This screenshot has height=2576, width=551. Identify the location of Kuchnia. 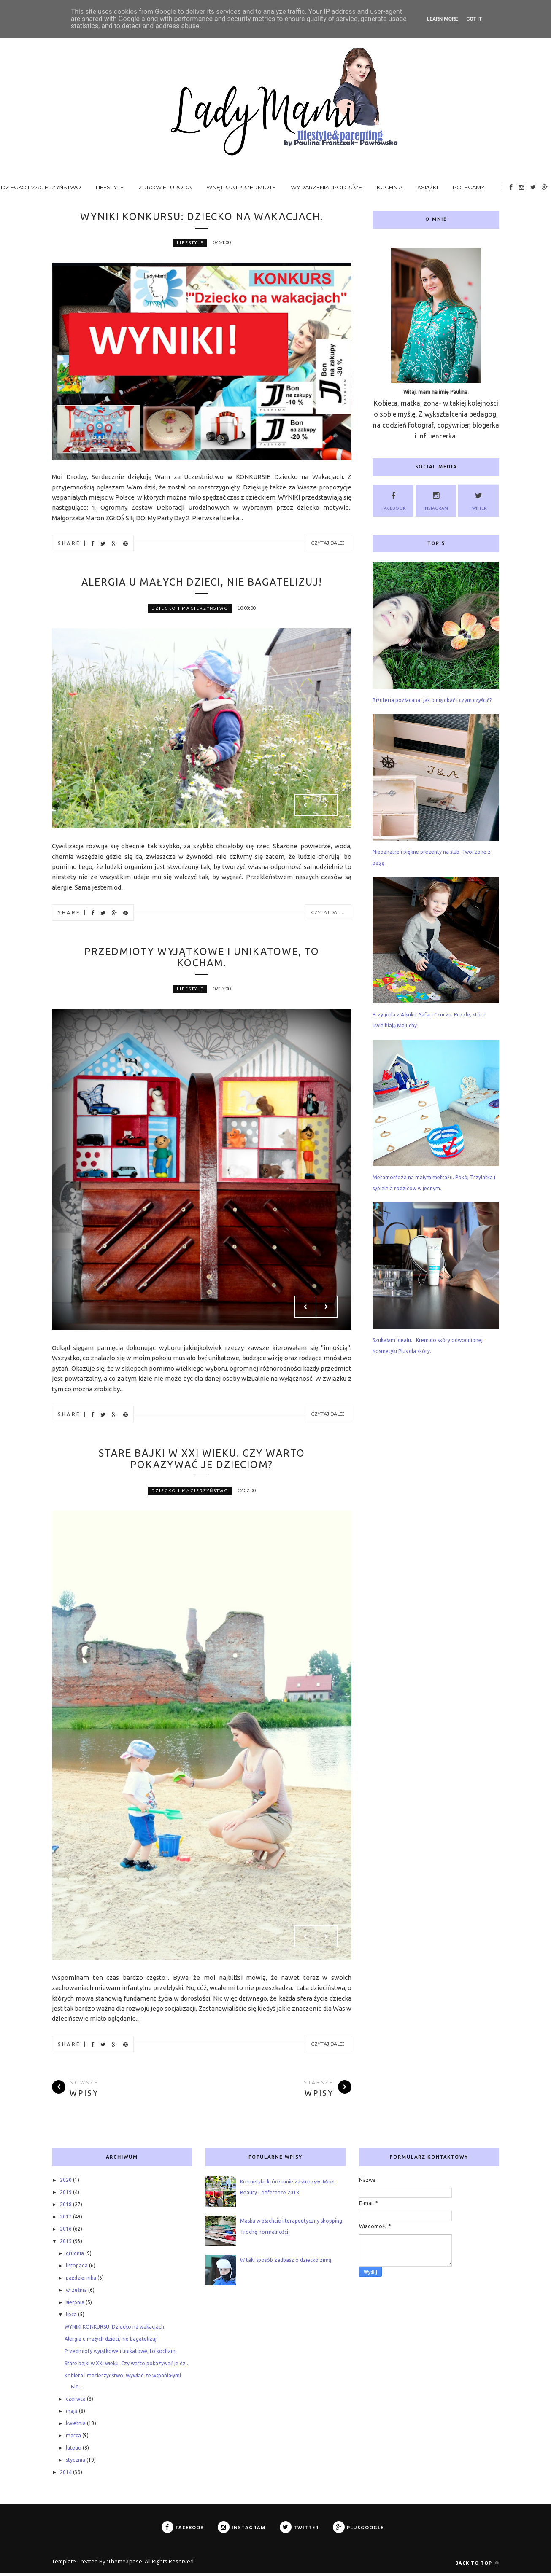
(389, 187).